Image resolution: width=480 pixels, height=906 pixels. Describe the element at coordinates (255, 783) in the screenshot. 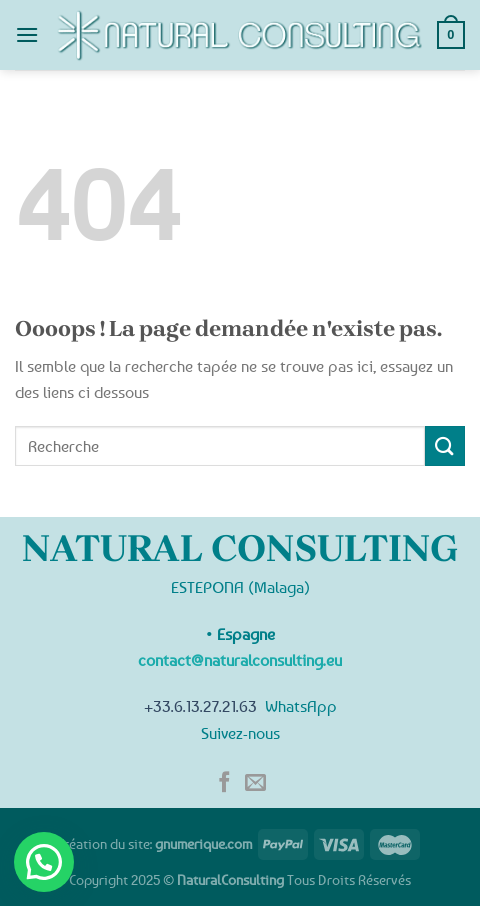

I see `[Nous envoyer un email]` at that location.